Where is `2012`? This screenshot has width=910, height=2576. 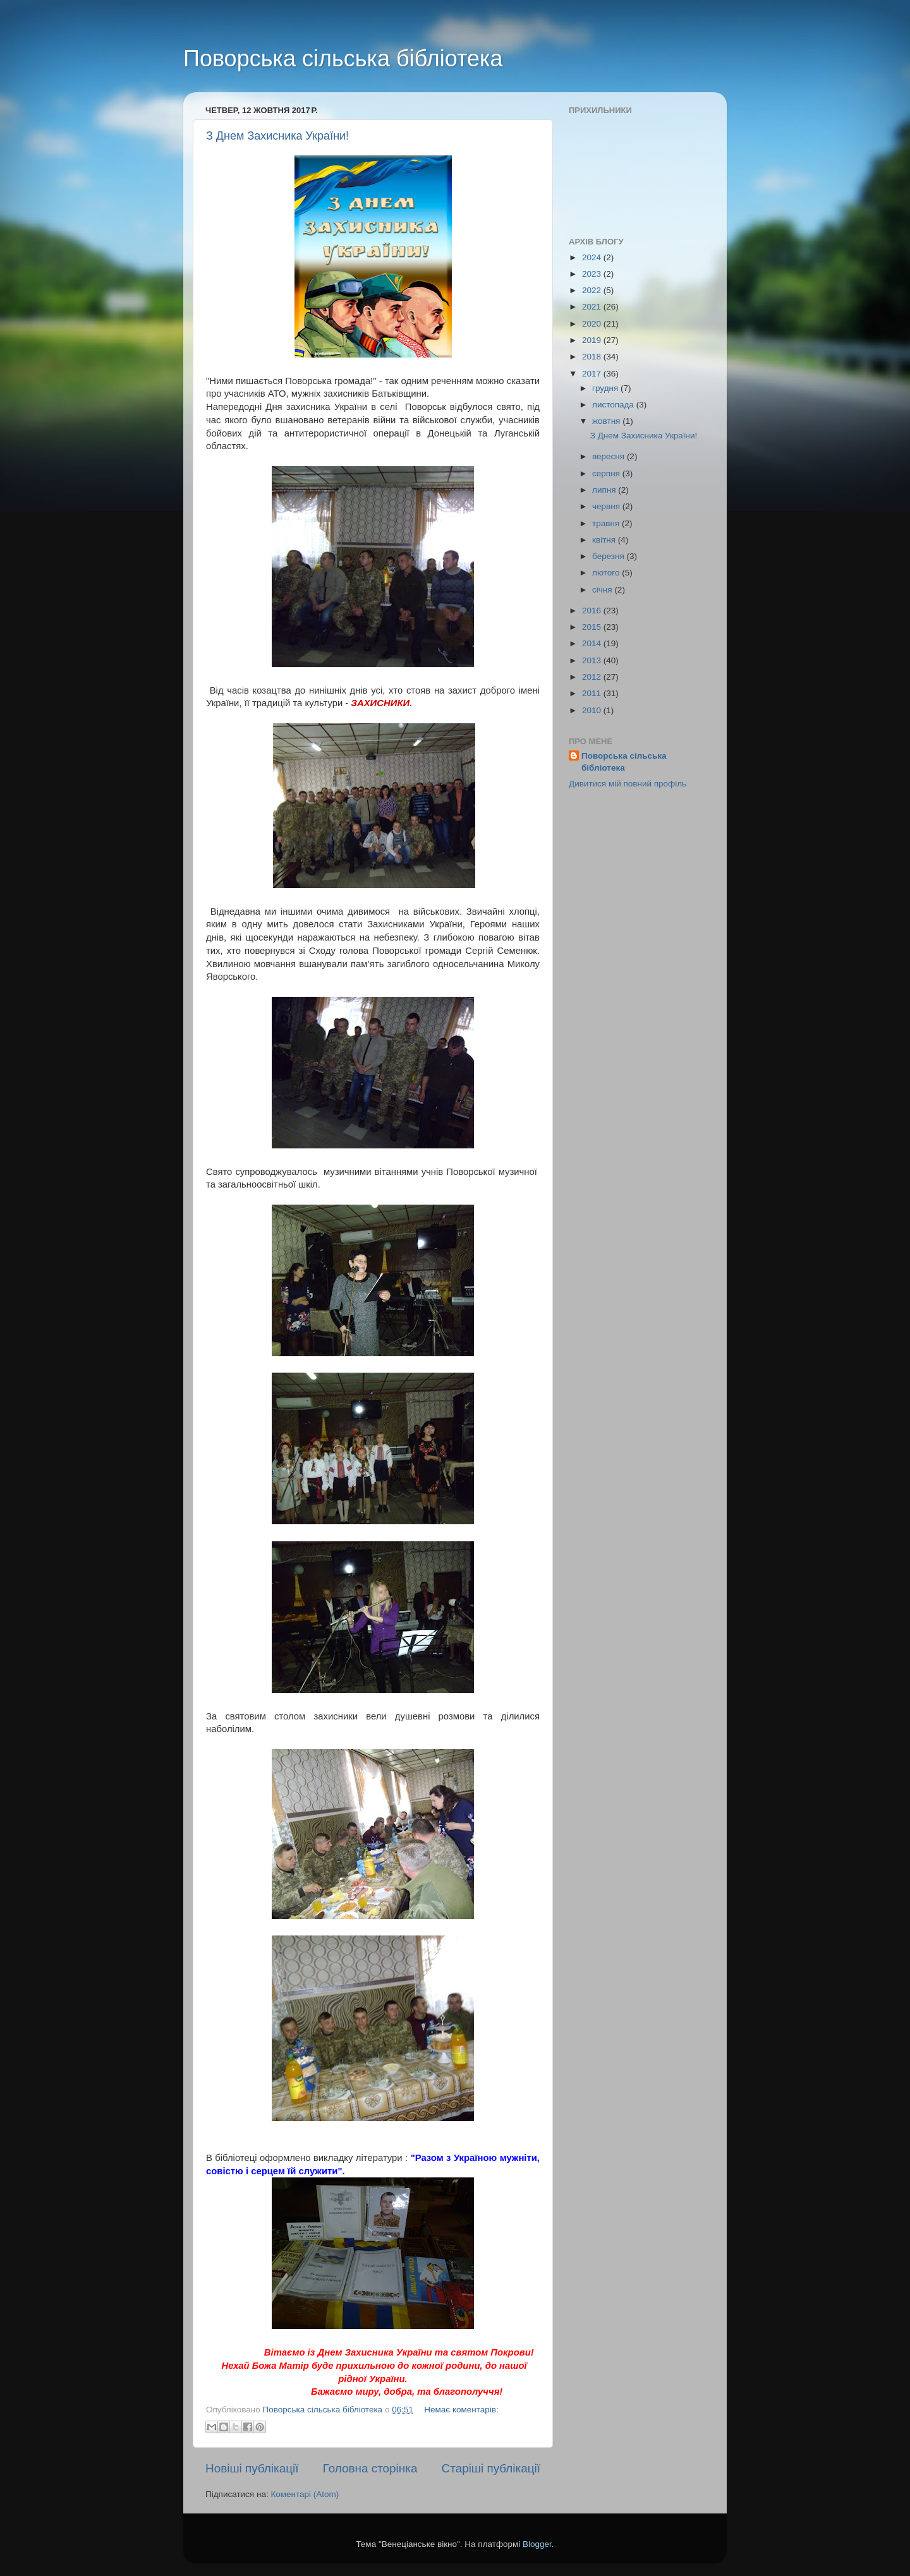 2012 is located at coordinates (593, 677).